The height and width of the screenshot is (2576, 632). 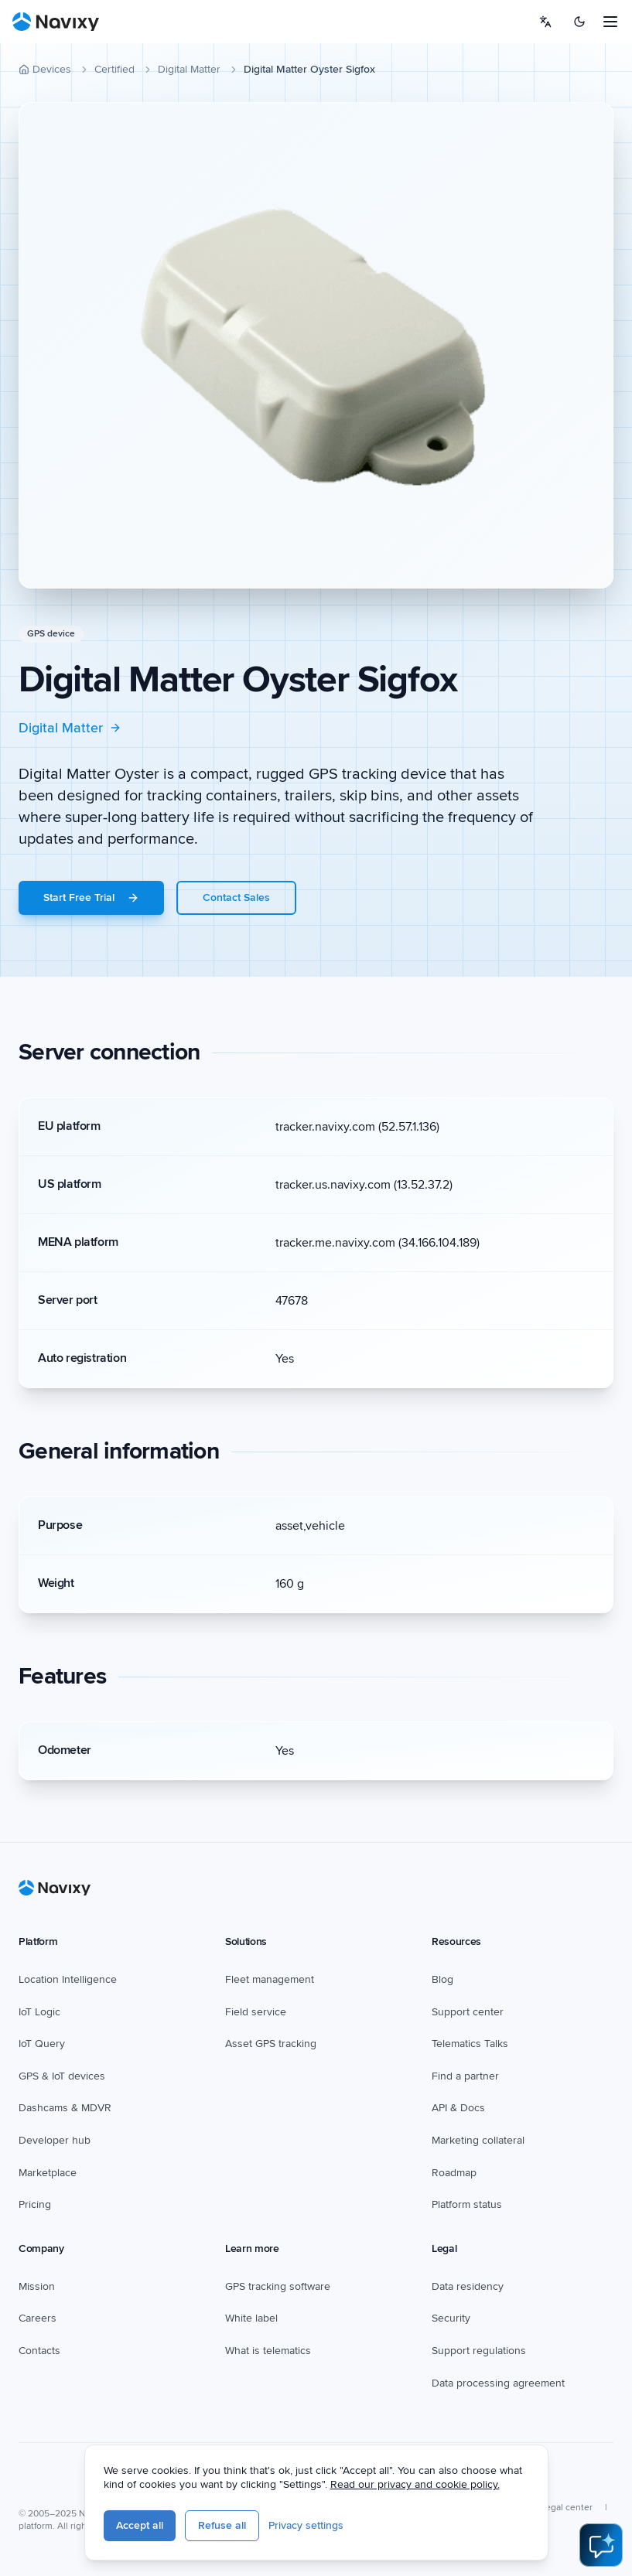 I want to click on Fleet management, so click(x=269, y=1979).